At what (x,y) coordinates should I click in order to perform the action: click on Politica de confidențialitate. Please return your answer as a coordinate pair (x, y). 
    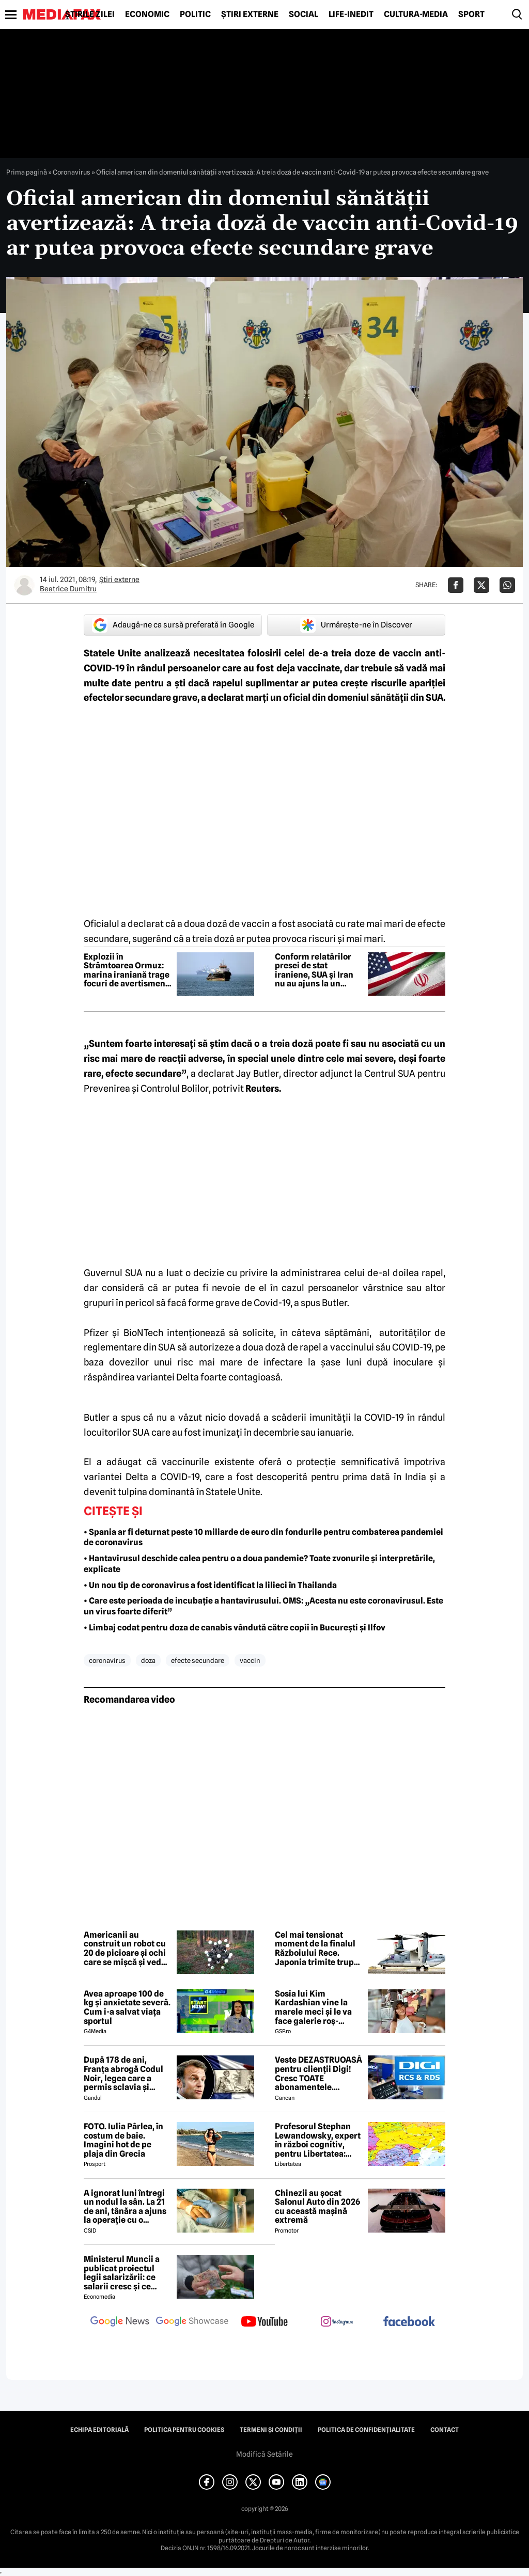
    Looking at the image, I should click on (366, 2429).